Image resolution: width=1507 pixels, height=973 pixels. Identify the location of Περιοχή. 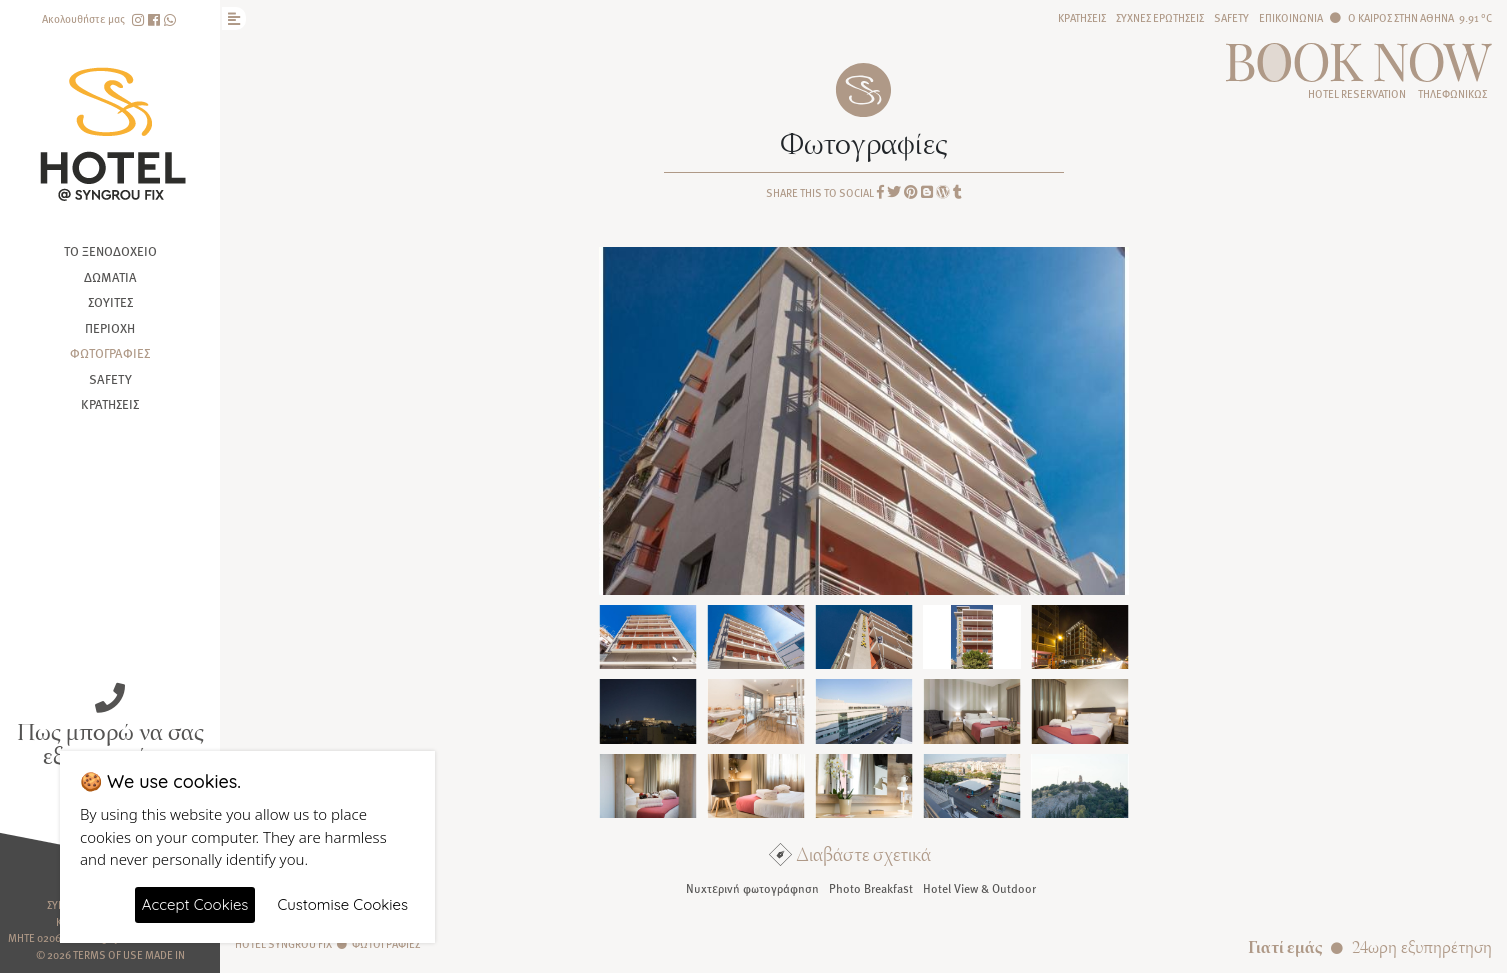
(110, 328).